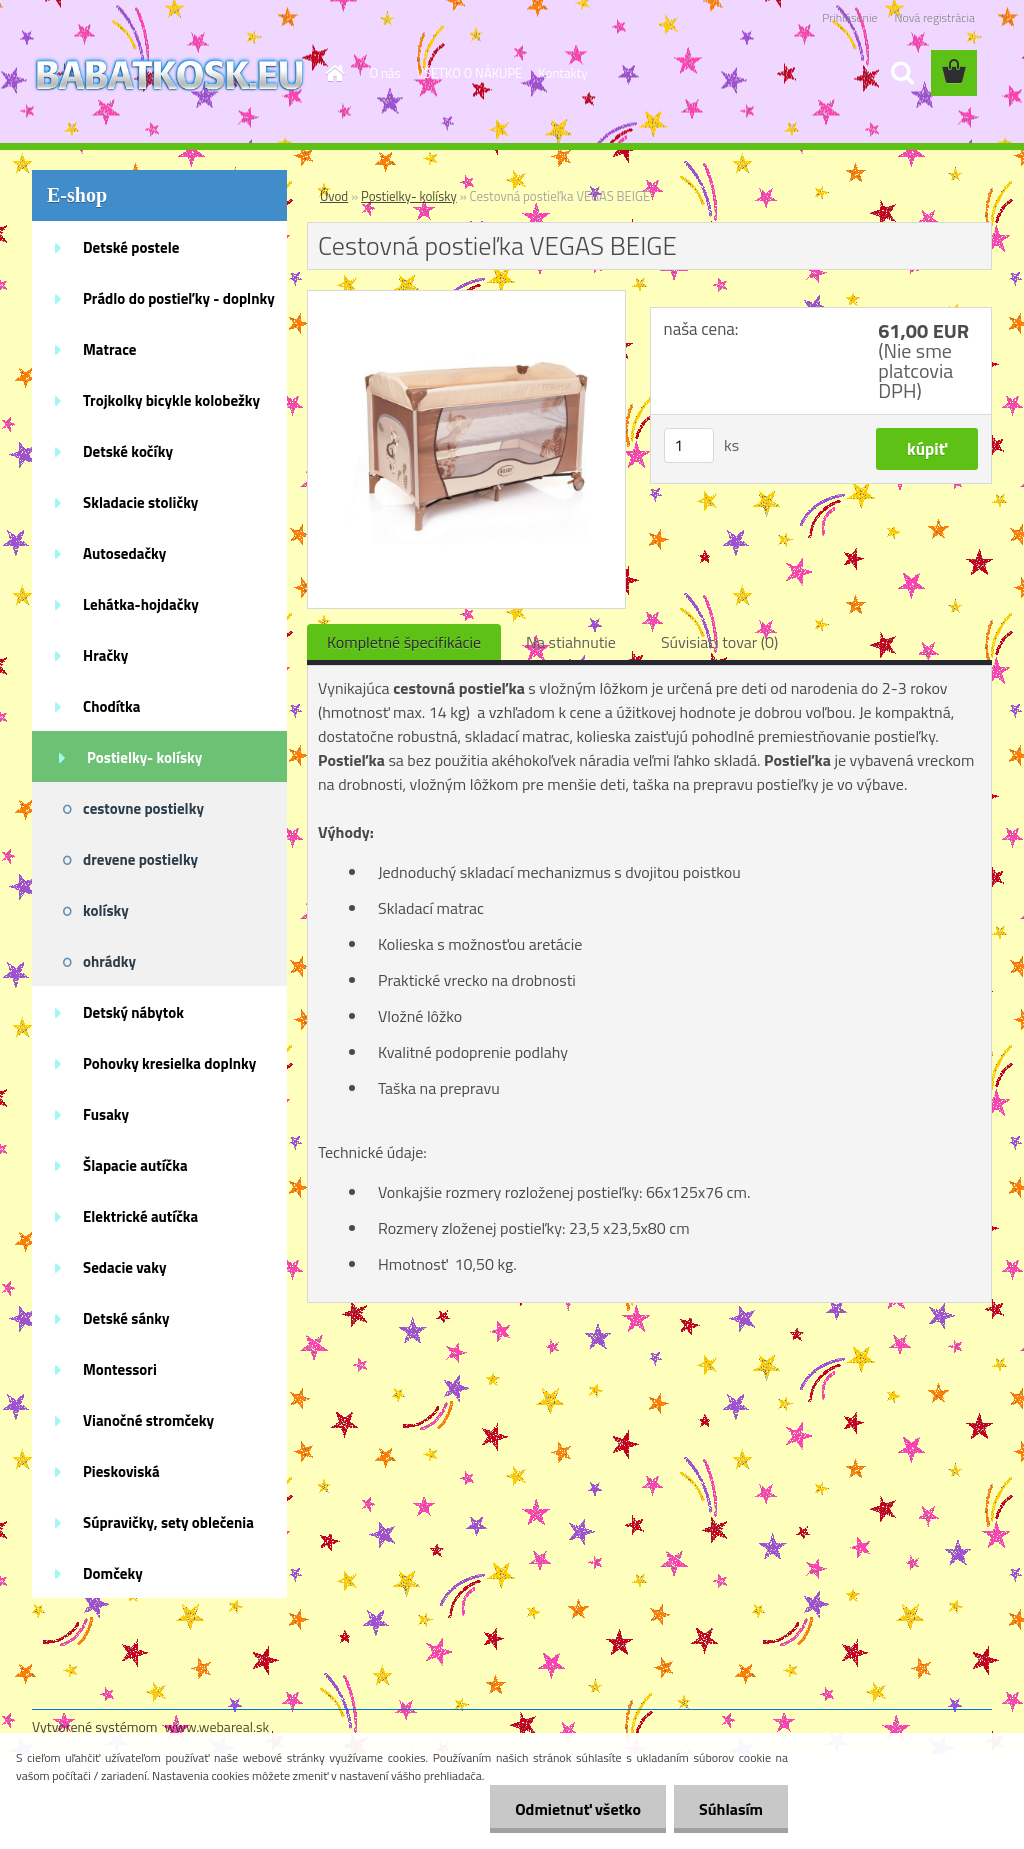 The width and height of the screenshot is (1024, 1849). Describe the element at coordinates (562, 73) in the screenshot. I see `Kontakty` at that location.